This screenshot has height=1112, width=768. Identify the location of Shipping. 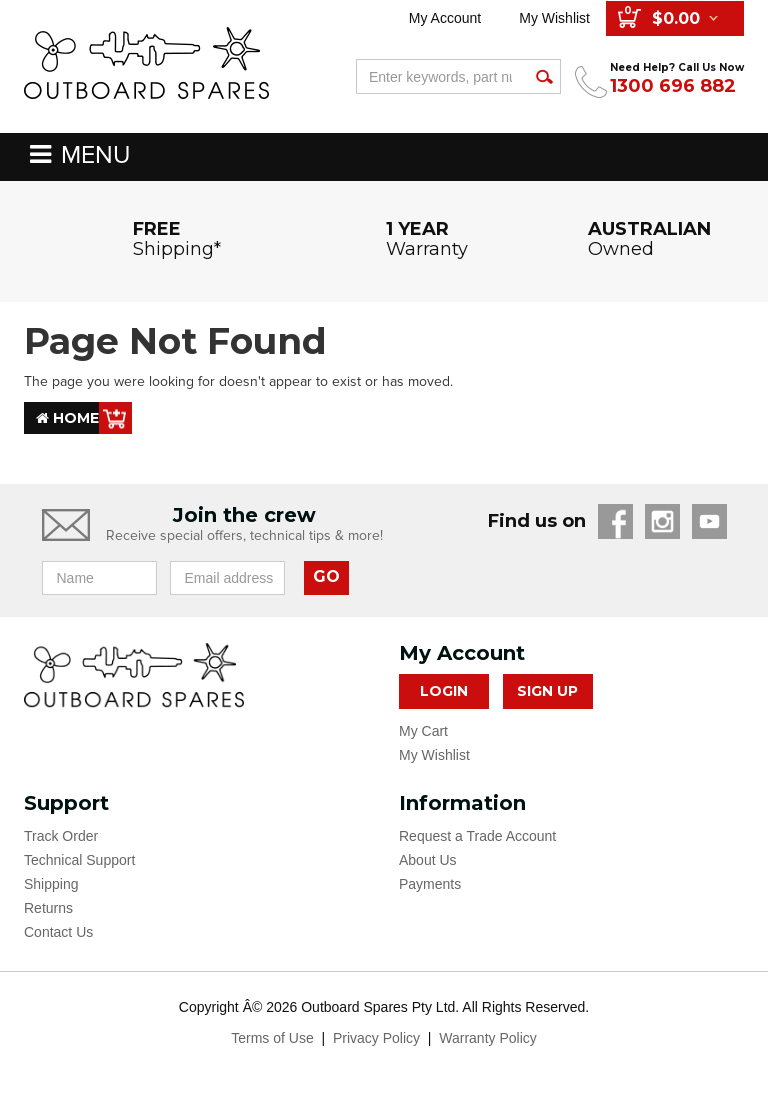
(51, 884).